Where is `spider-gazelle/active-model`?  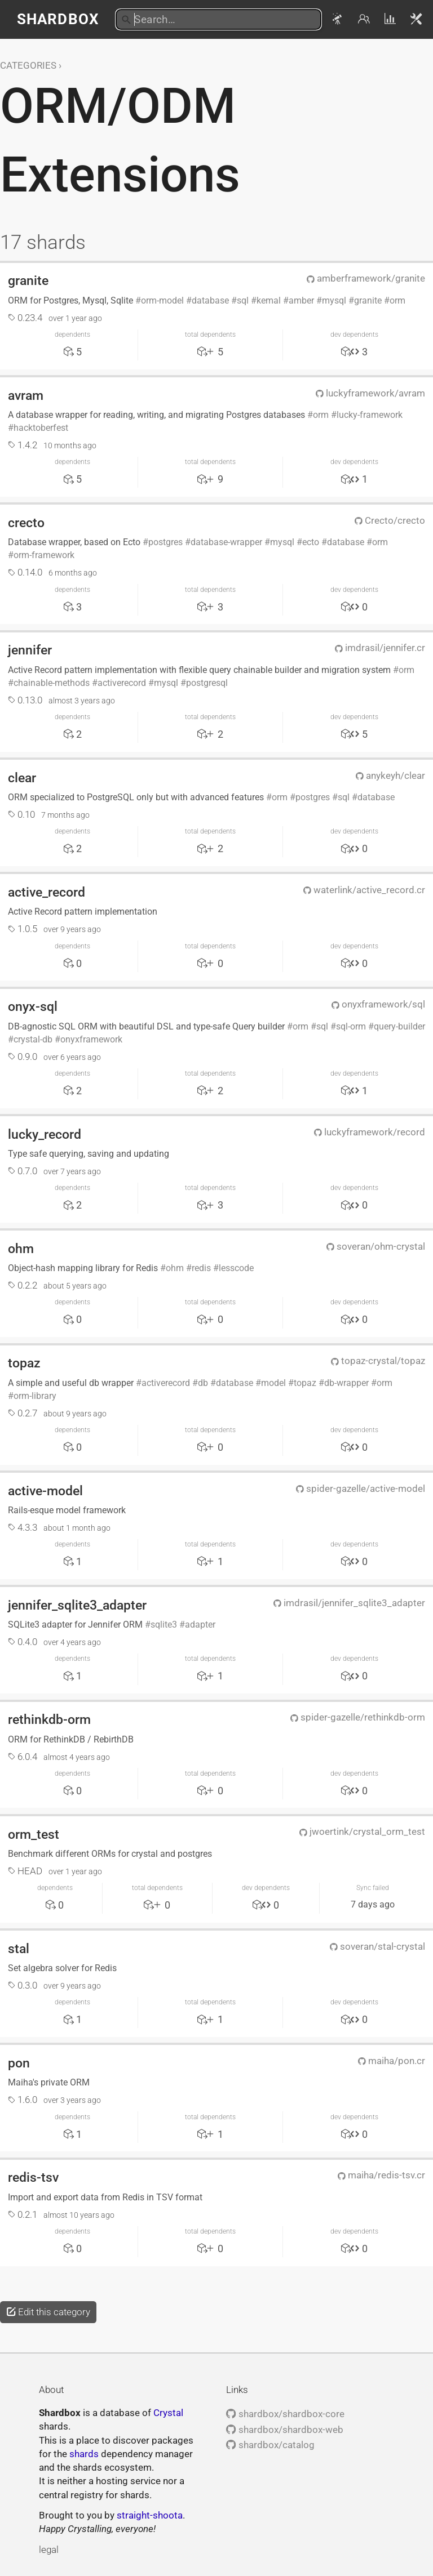
spider-gazelle/active-model is located at coordinates (360, 1488).